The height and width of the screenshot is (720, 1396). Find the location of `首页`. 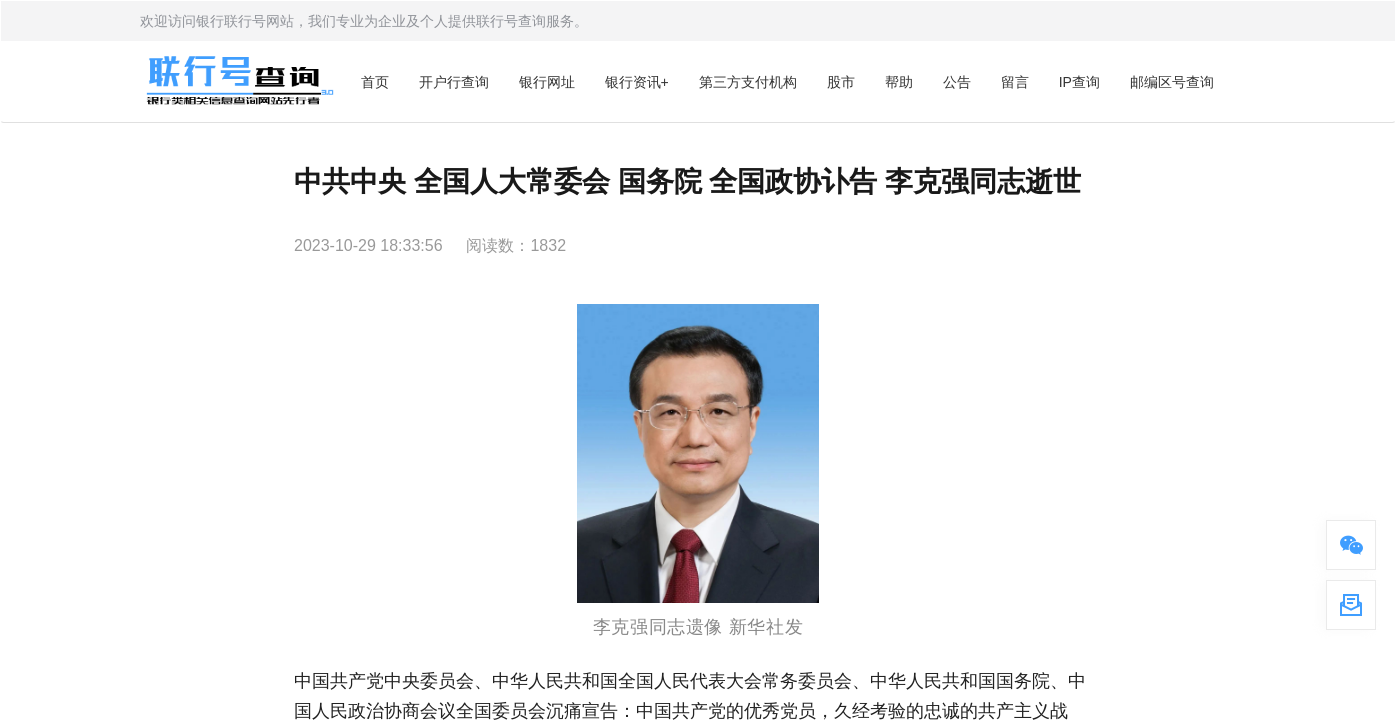

首页 is located at coordinates (375, 82).